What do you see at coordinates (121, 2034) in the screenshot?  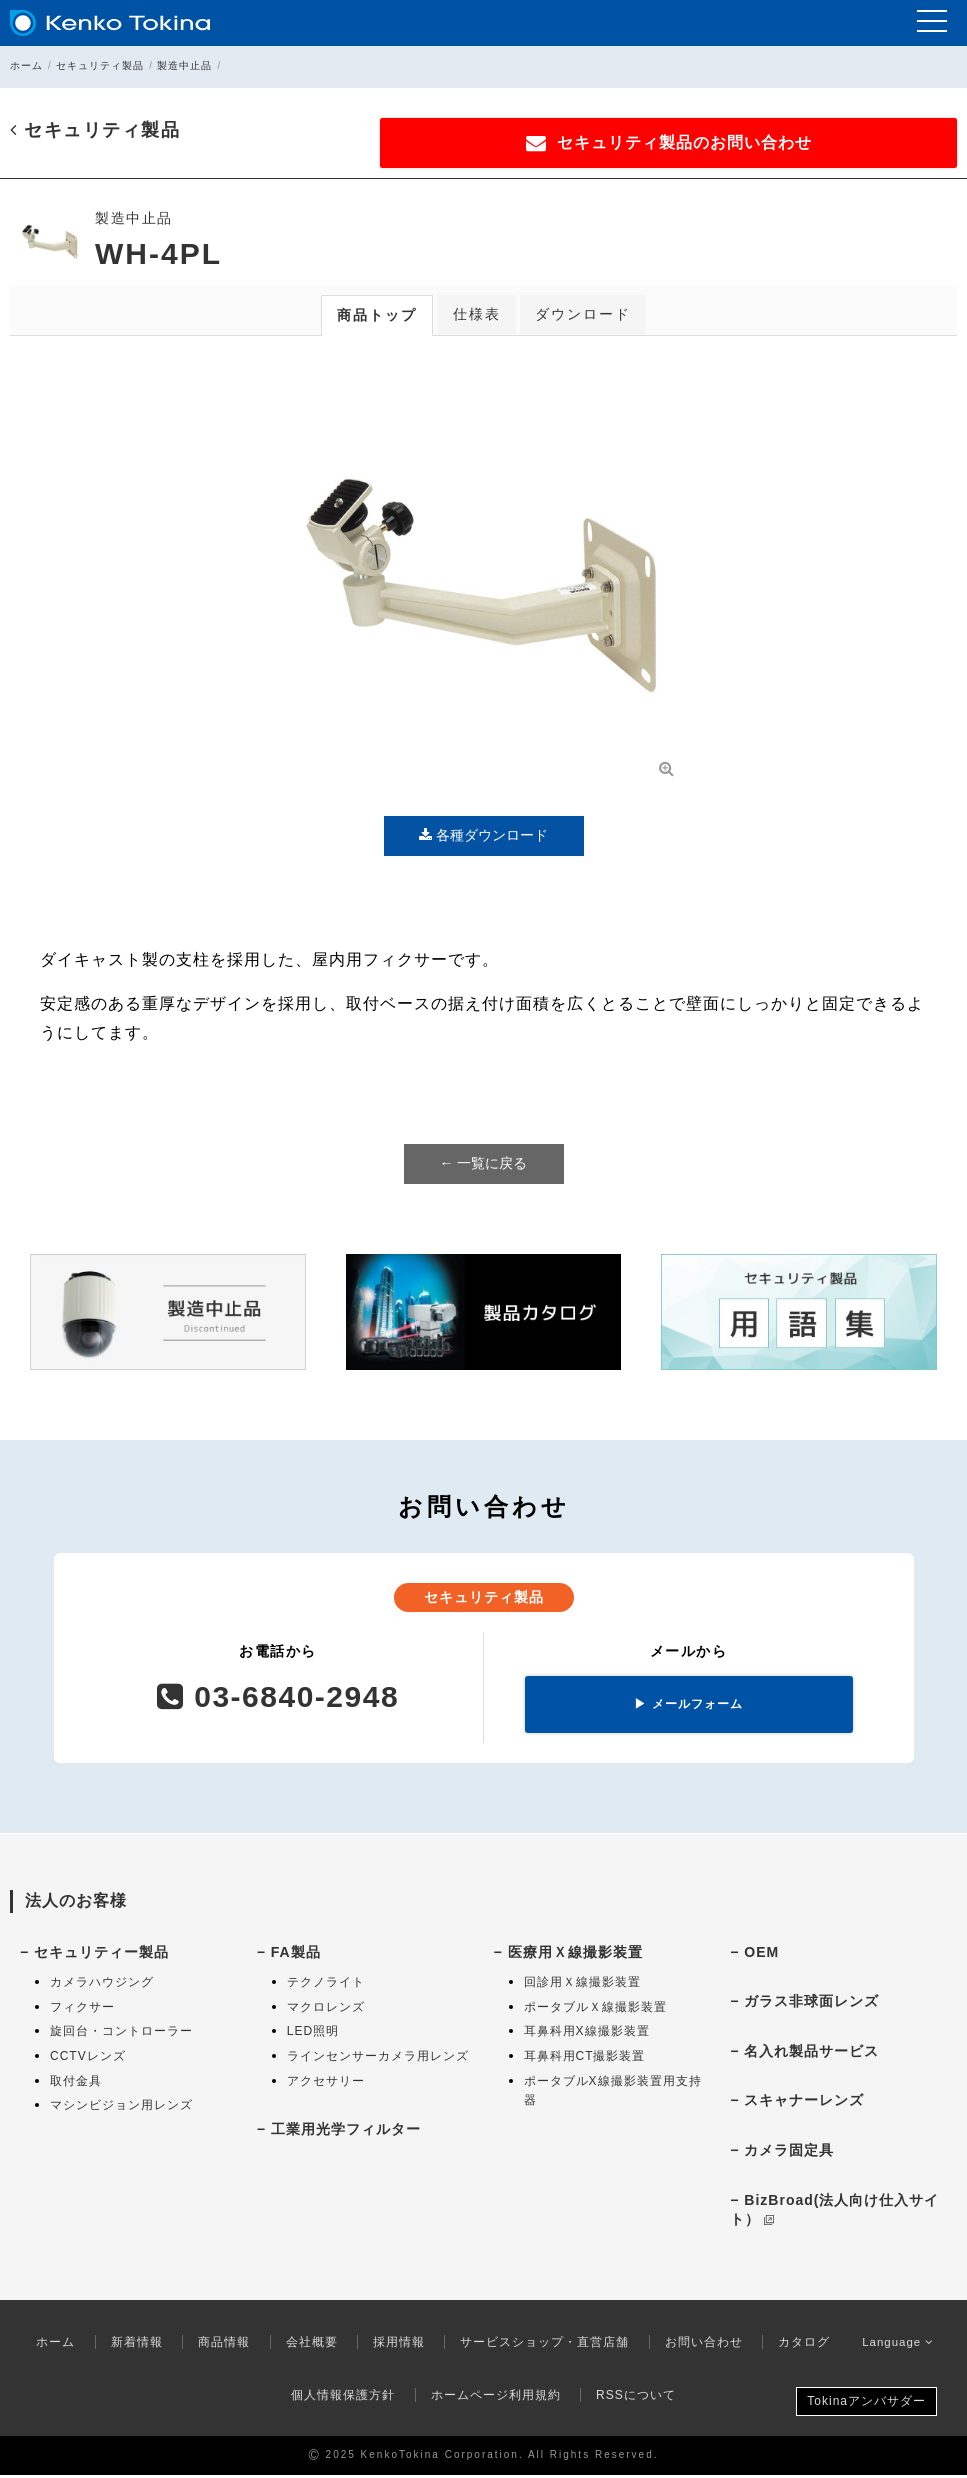 I see `旋回台・コントローラー` at bounding box center [121, 2034].